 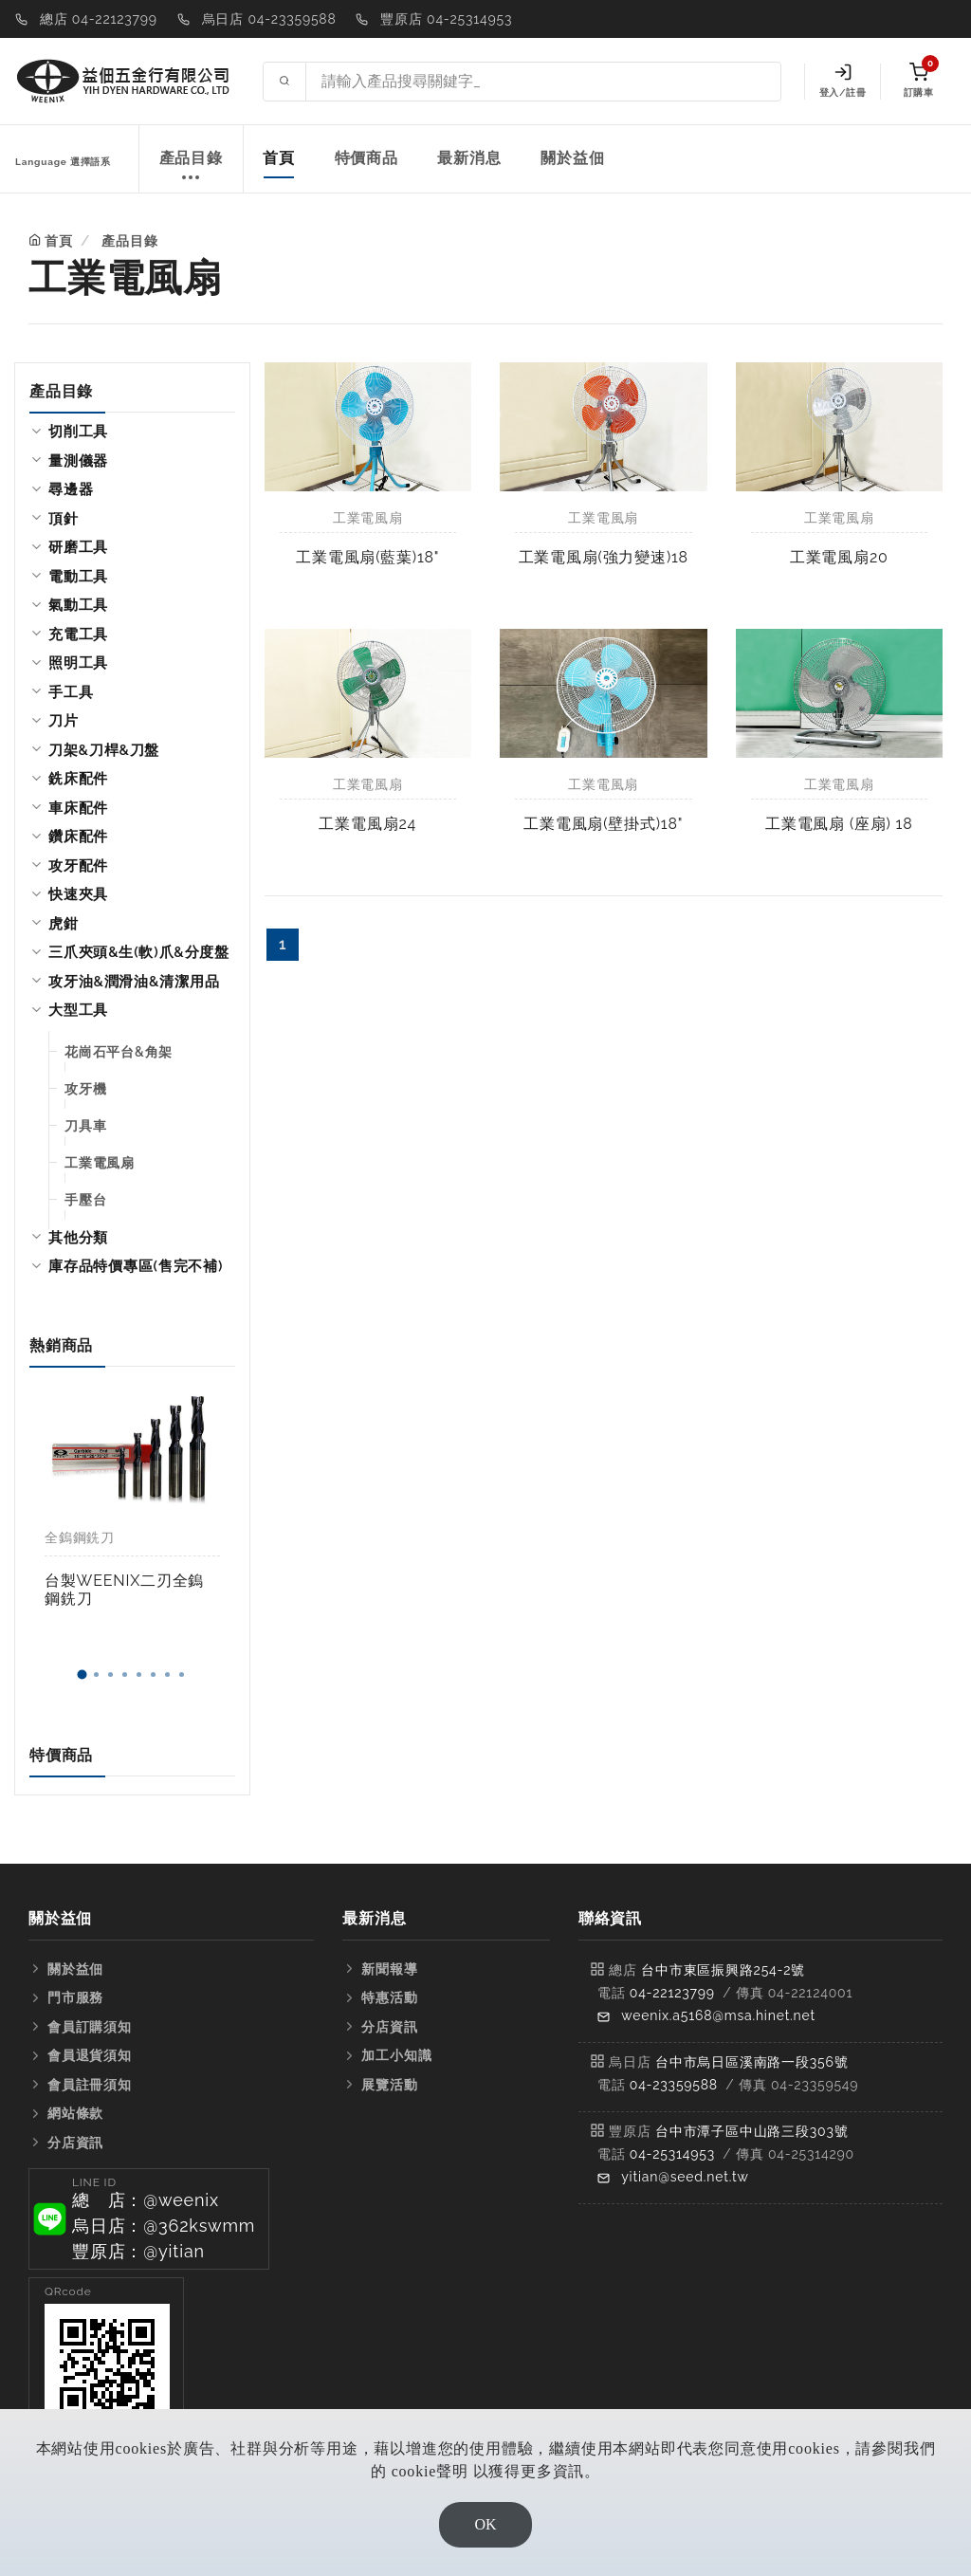 I want to click on 04-22123799, so click(x=672, y=1992).